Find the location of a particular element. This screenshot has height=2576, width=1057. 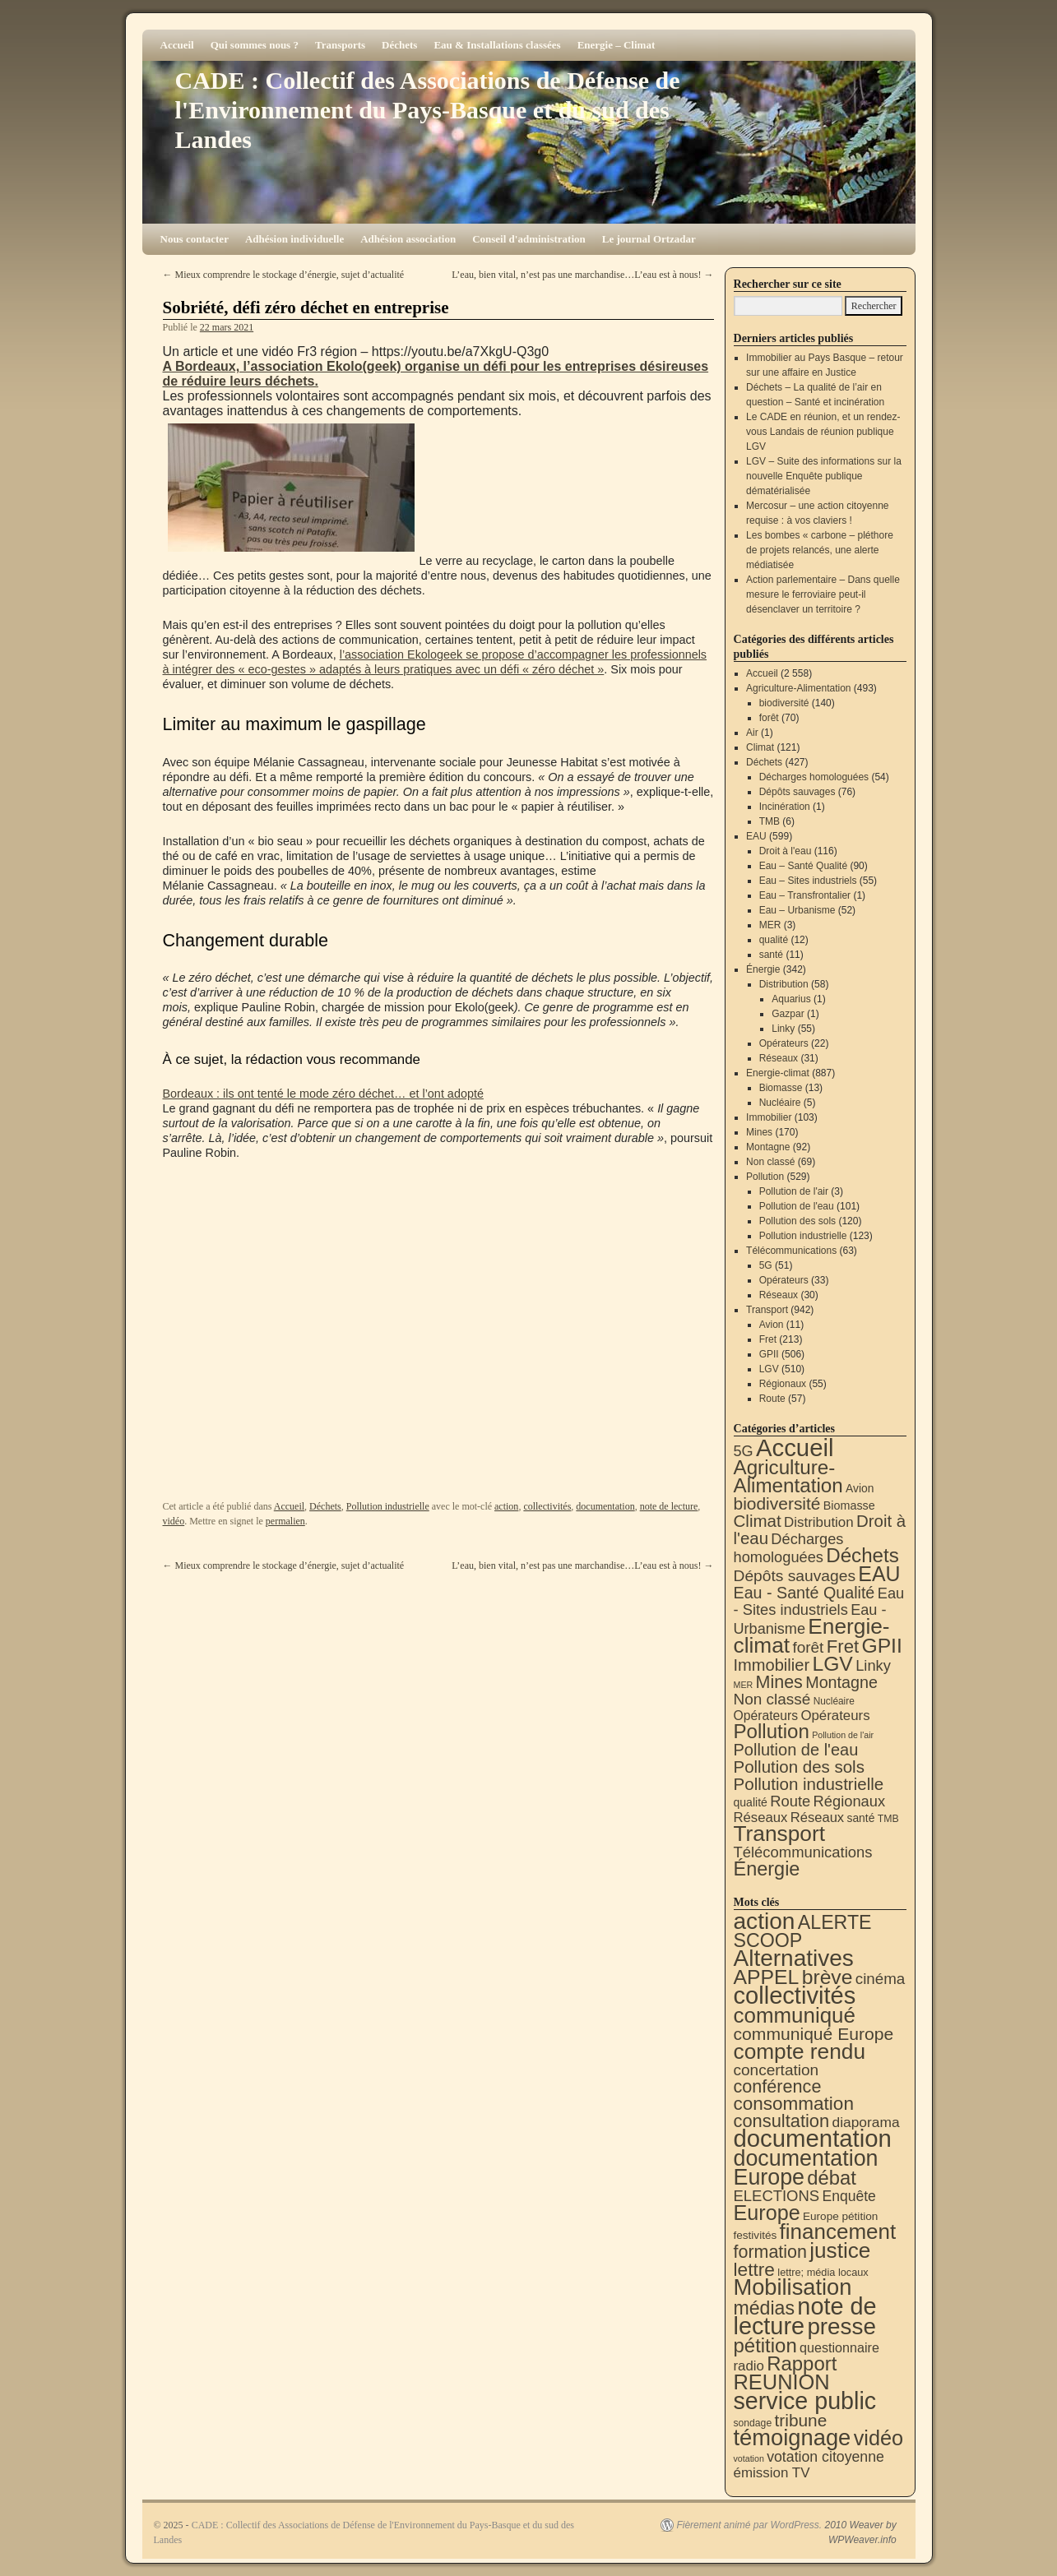

note de lecture [note de lecture (614 éléments)] is located at coordinates (805, 2316).